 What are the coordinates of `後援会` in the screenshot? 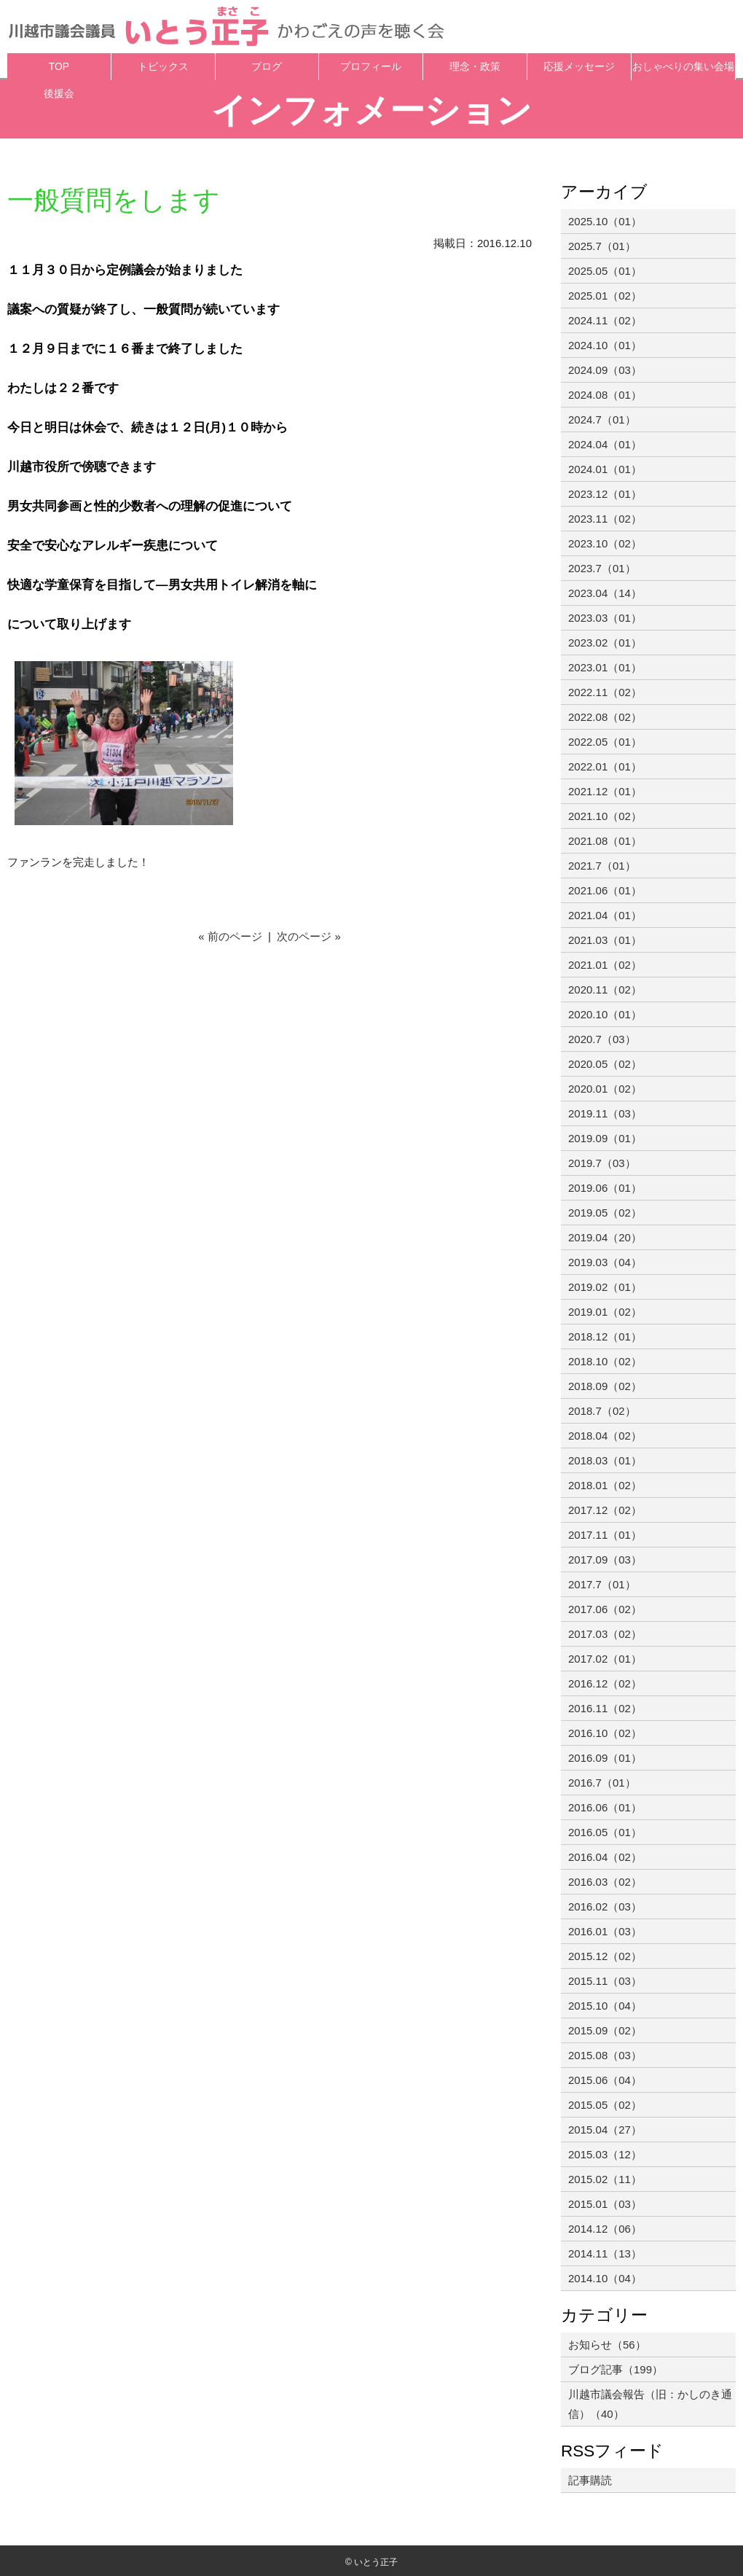 It's located at (59, 93).